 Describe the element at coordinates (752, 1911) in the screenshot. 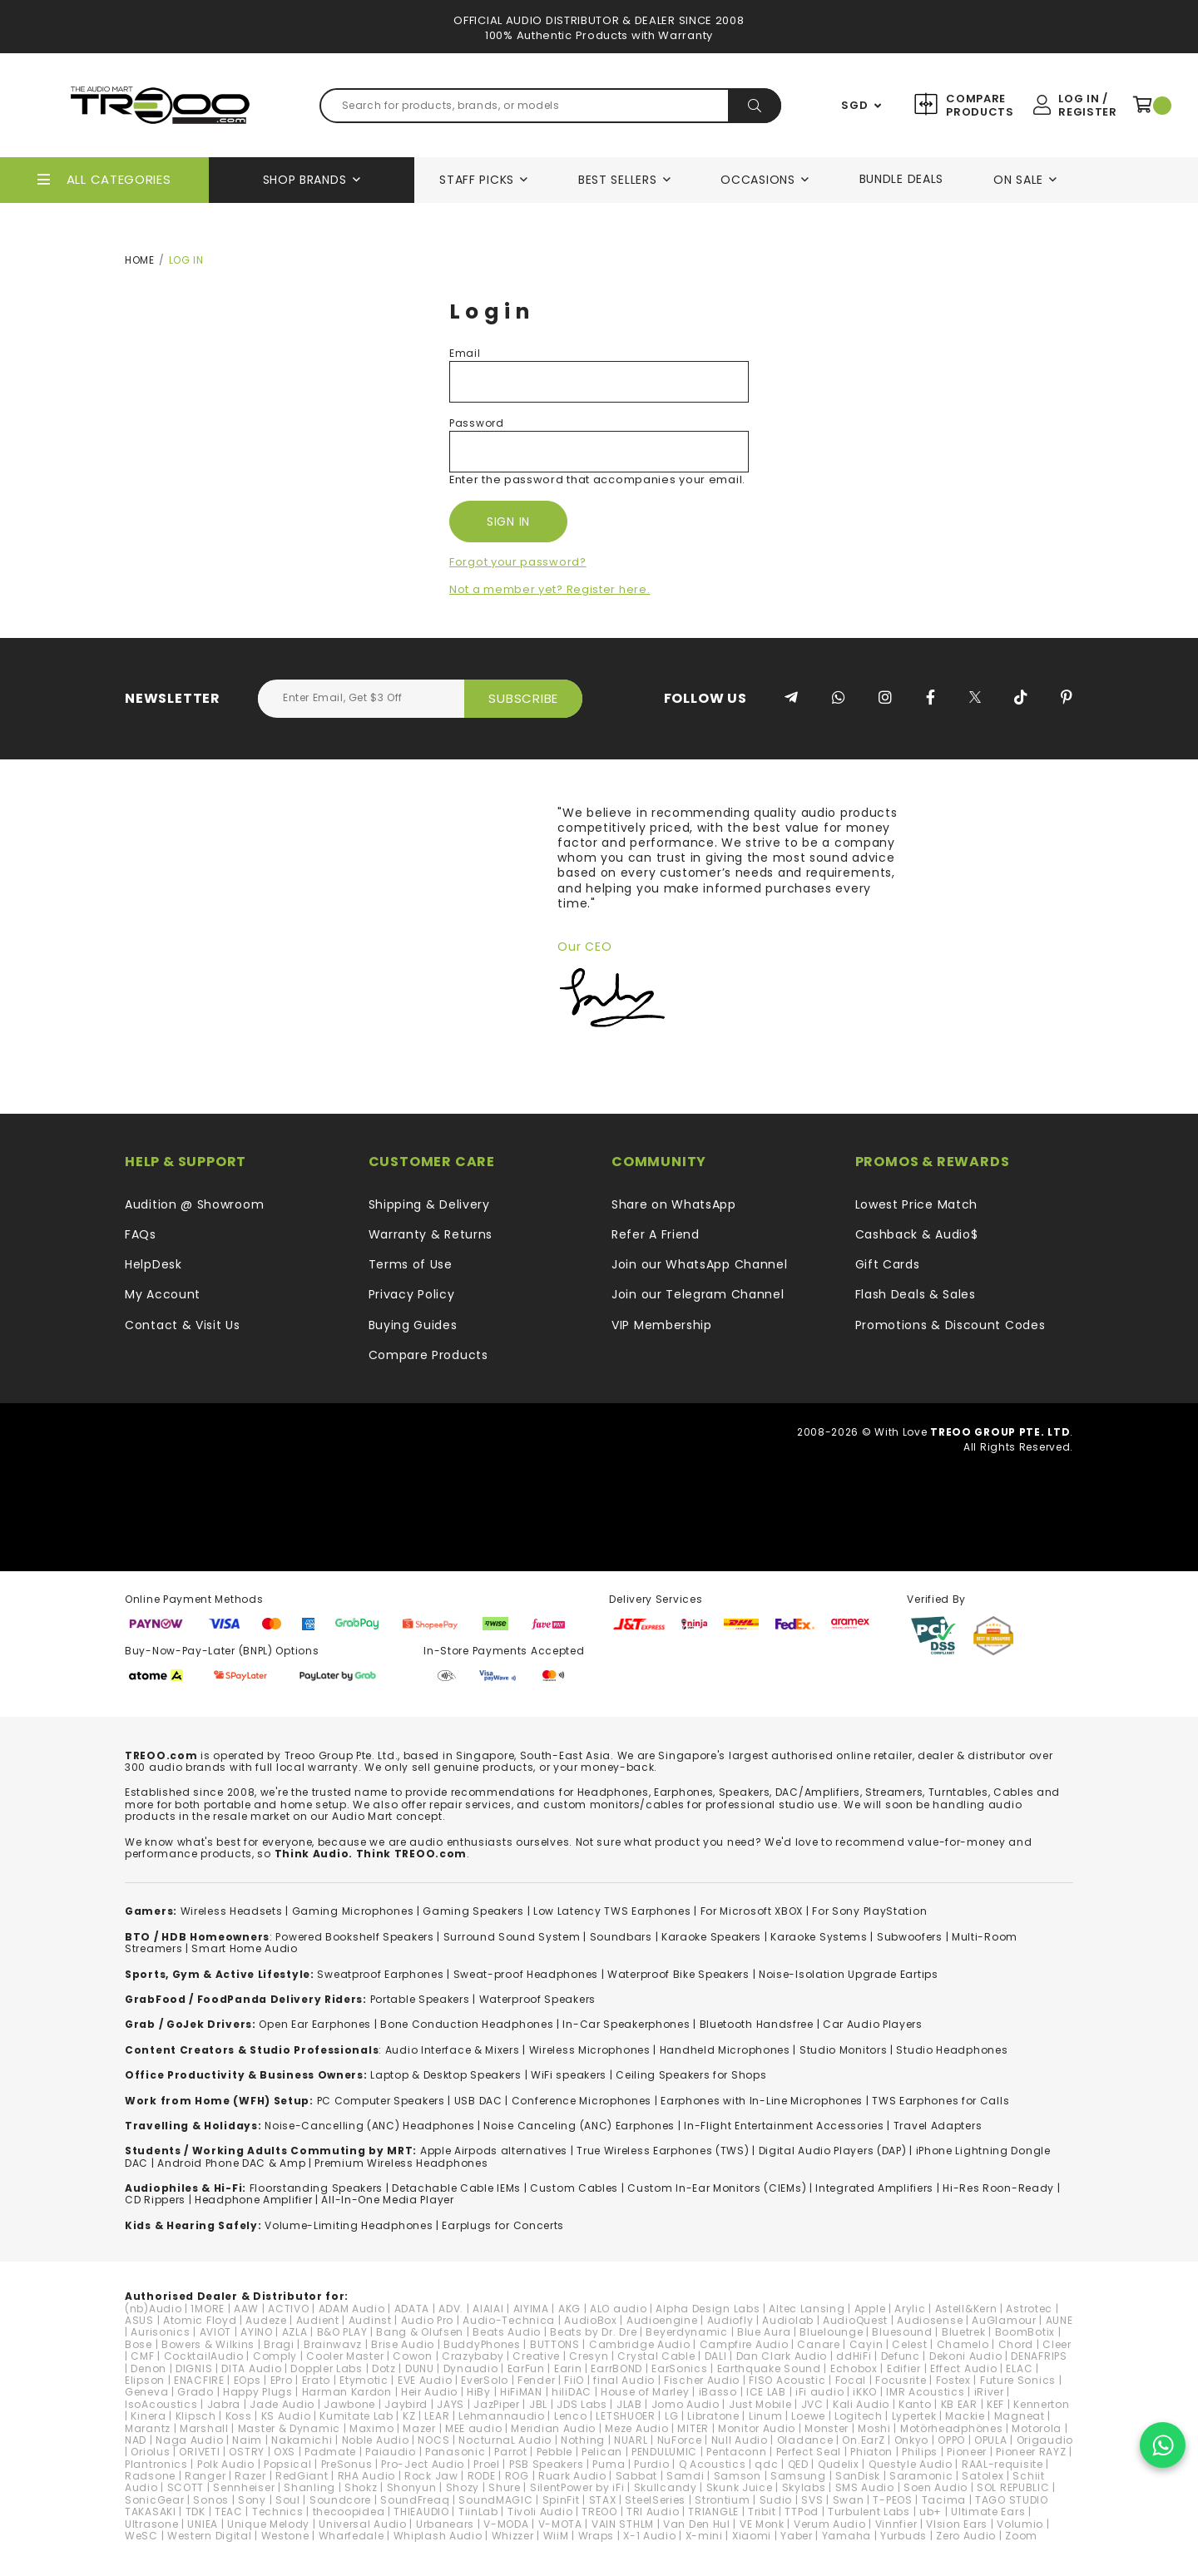

I see `For Microsoft XBOX` at that location.